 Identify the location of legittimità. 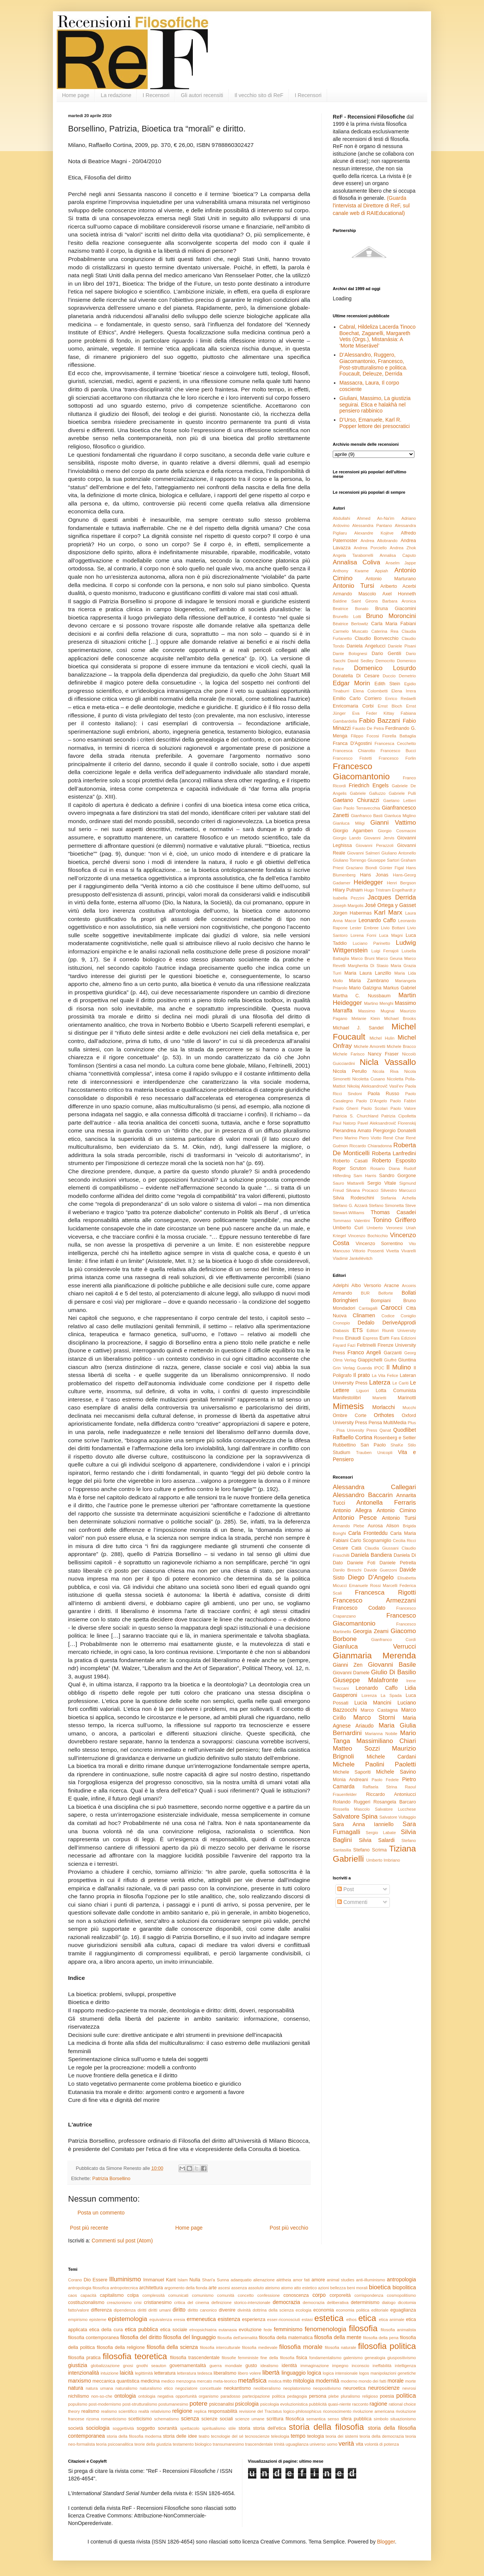
(144, 2373).